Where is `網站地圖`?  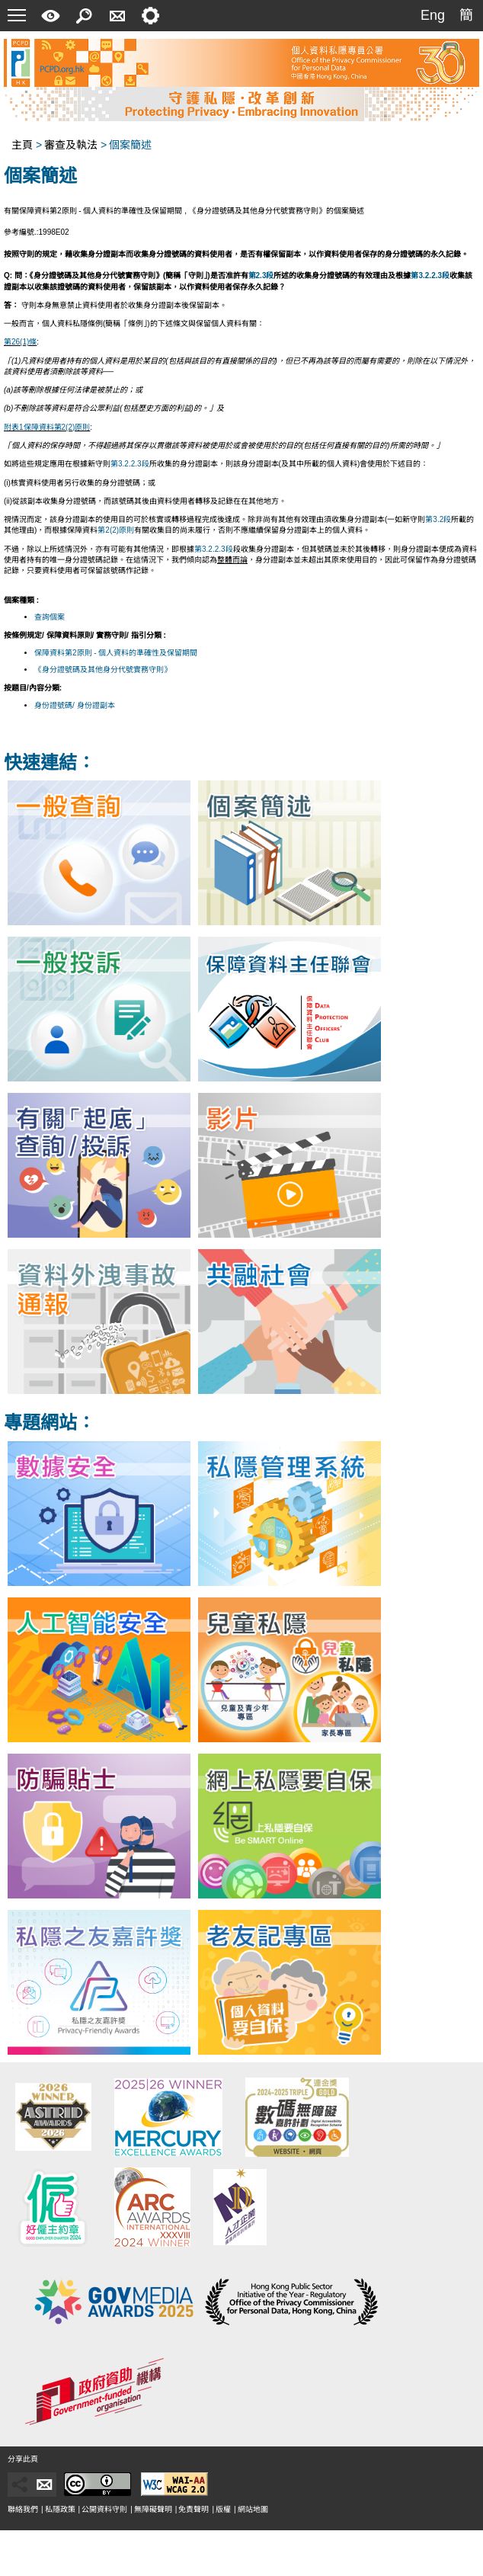
網站地圖 is located at coordinates (253, 2509).